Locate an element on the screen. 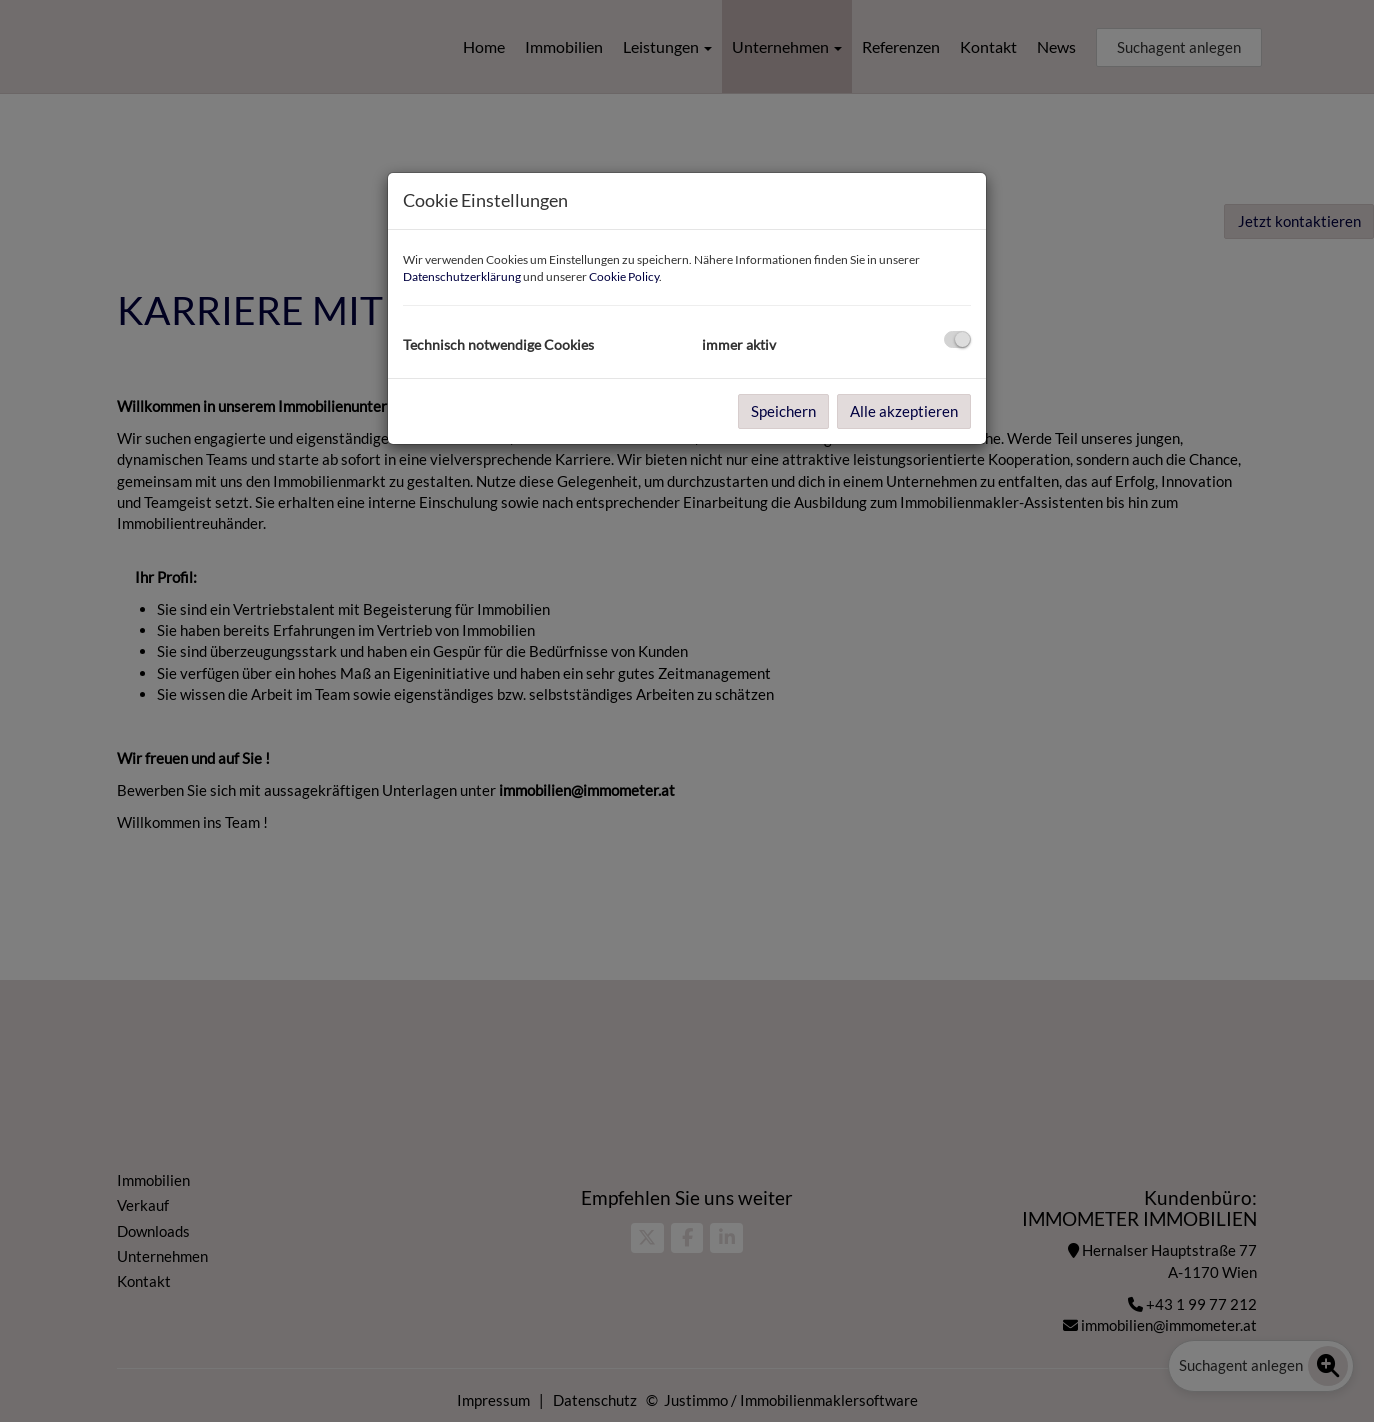  Speichern is located at coordinates (783, 411).